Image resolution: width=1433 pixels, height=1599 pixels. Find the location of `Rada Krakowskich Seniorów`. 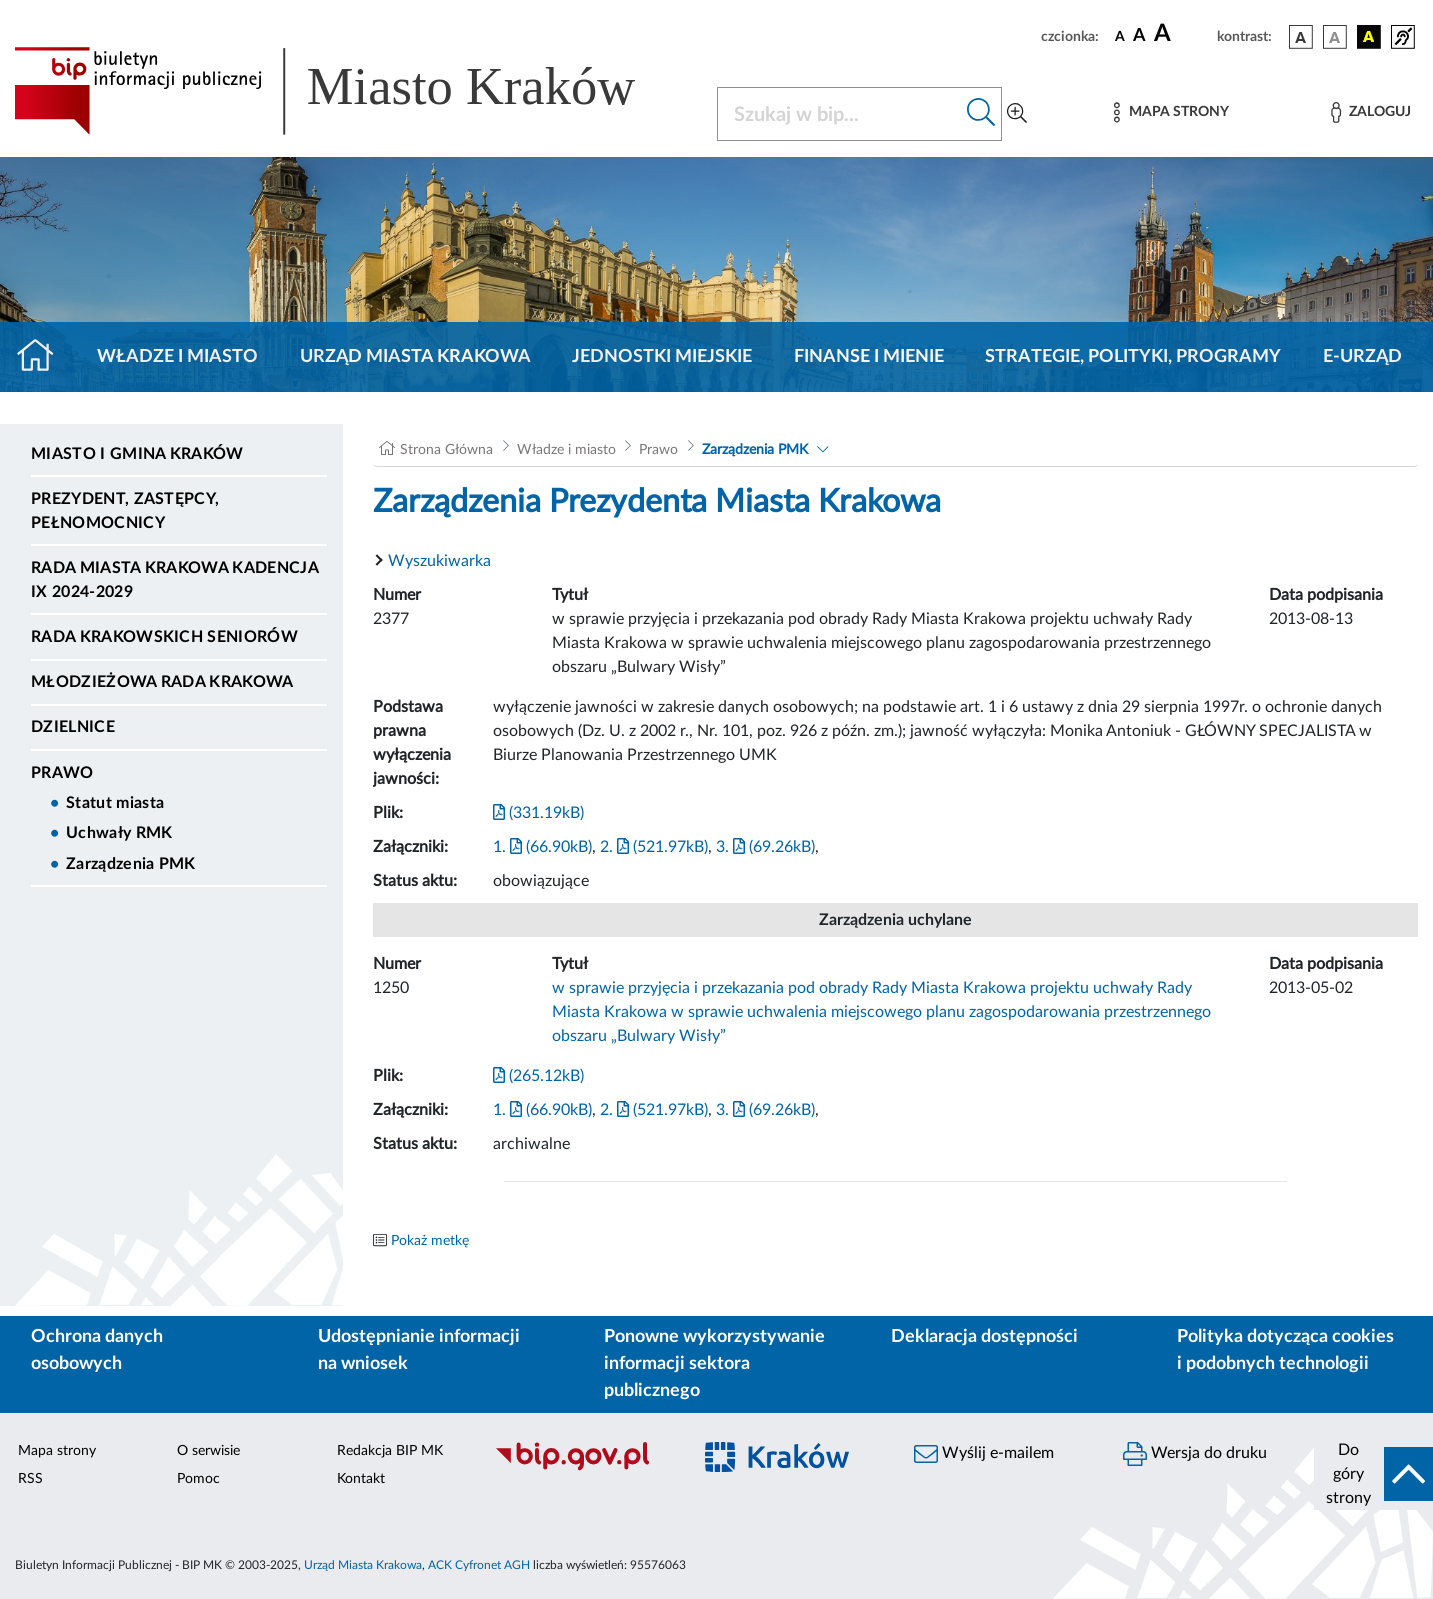

Rada Krakowskich Seniorów is located at coordinates (164, 637).